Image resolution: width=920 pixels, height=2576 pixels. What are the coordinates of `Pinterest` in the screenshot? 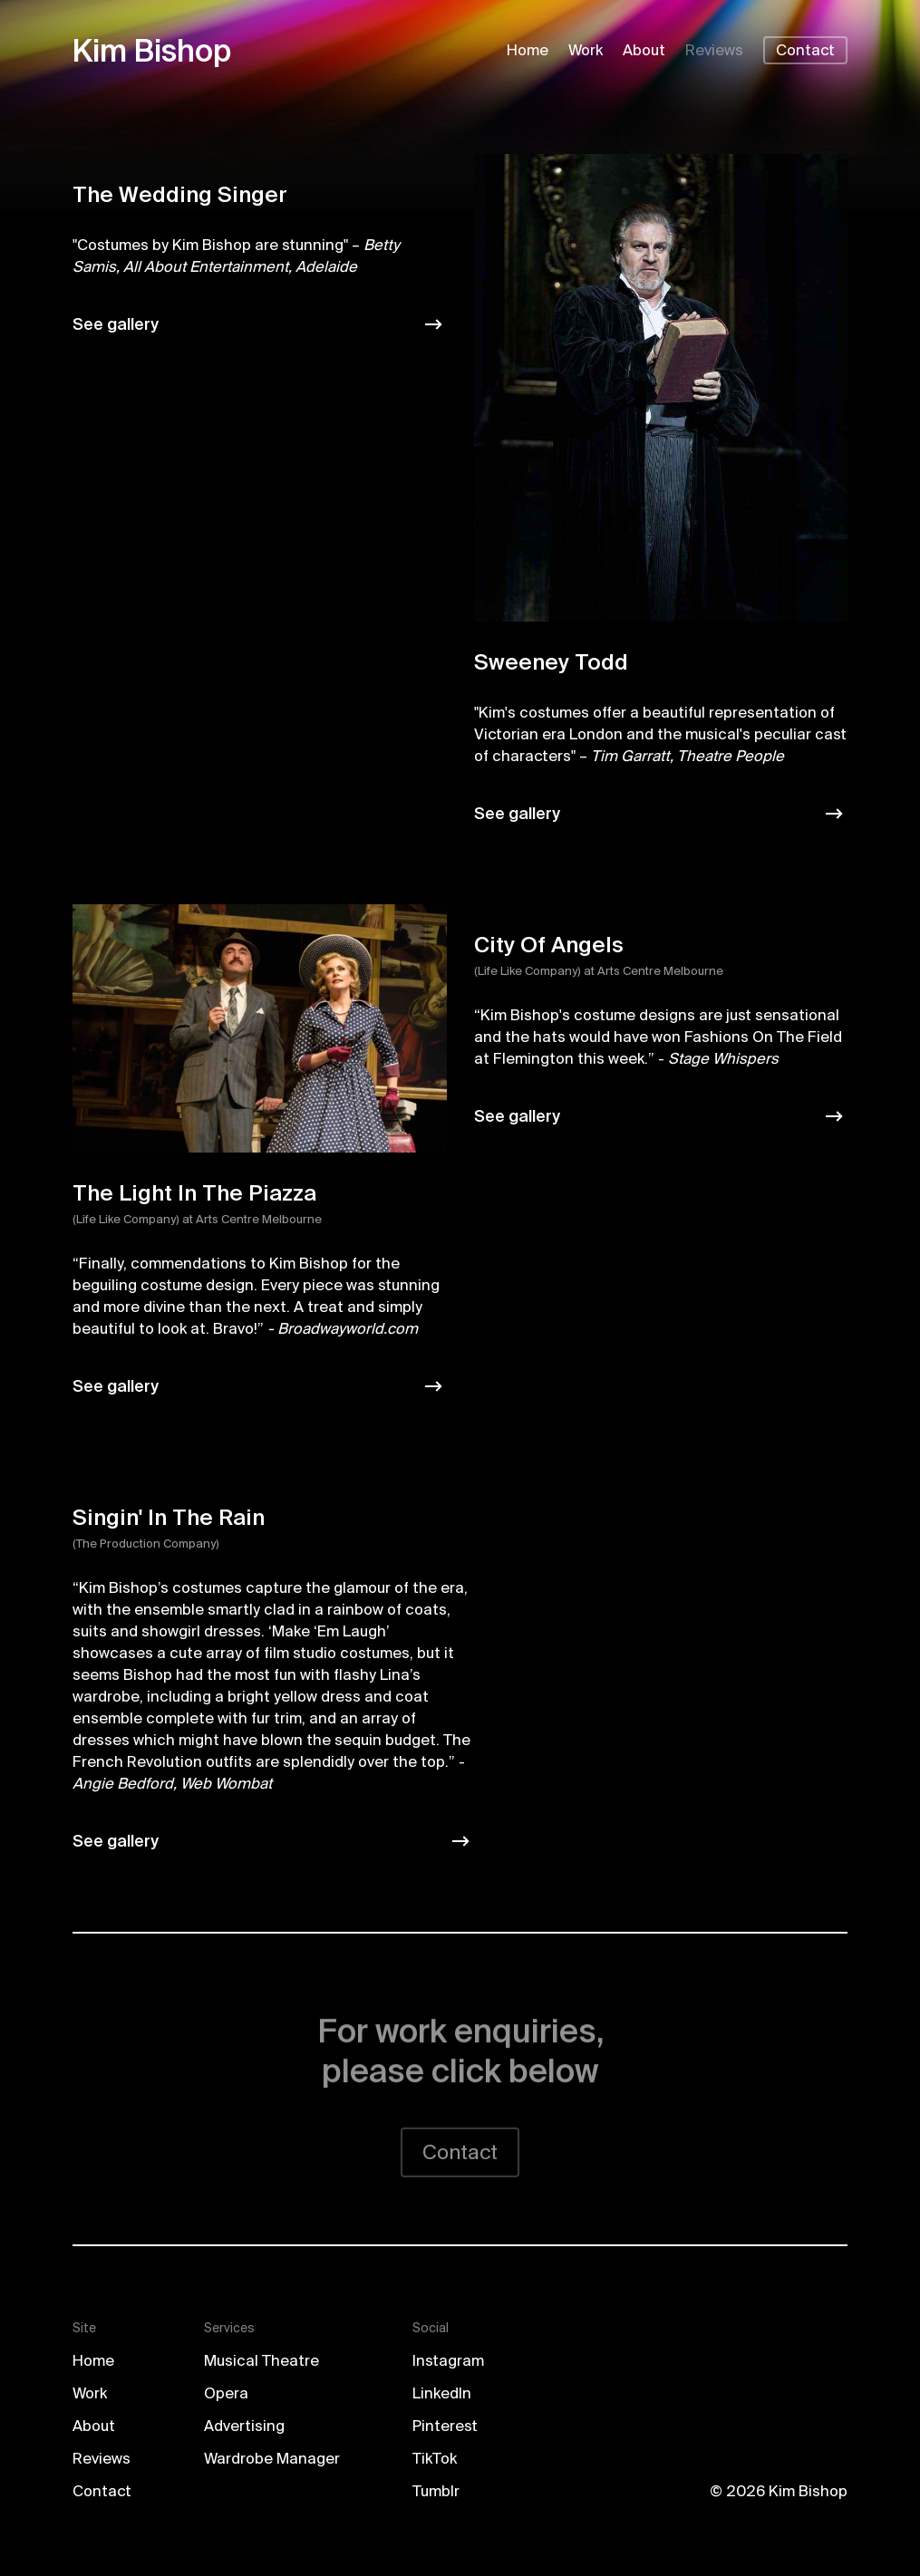 It's located at (445, 2427).